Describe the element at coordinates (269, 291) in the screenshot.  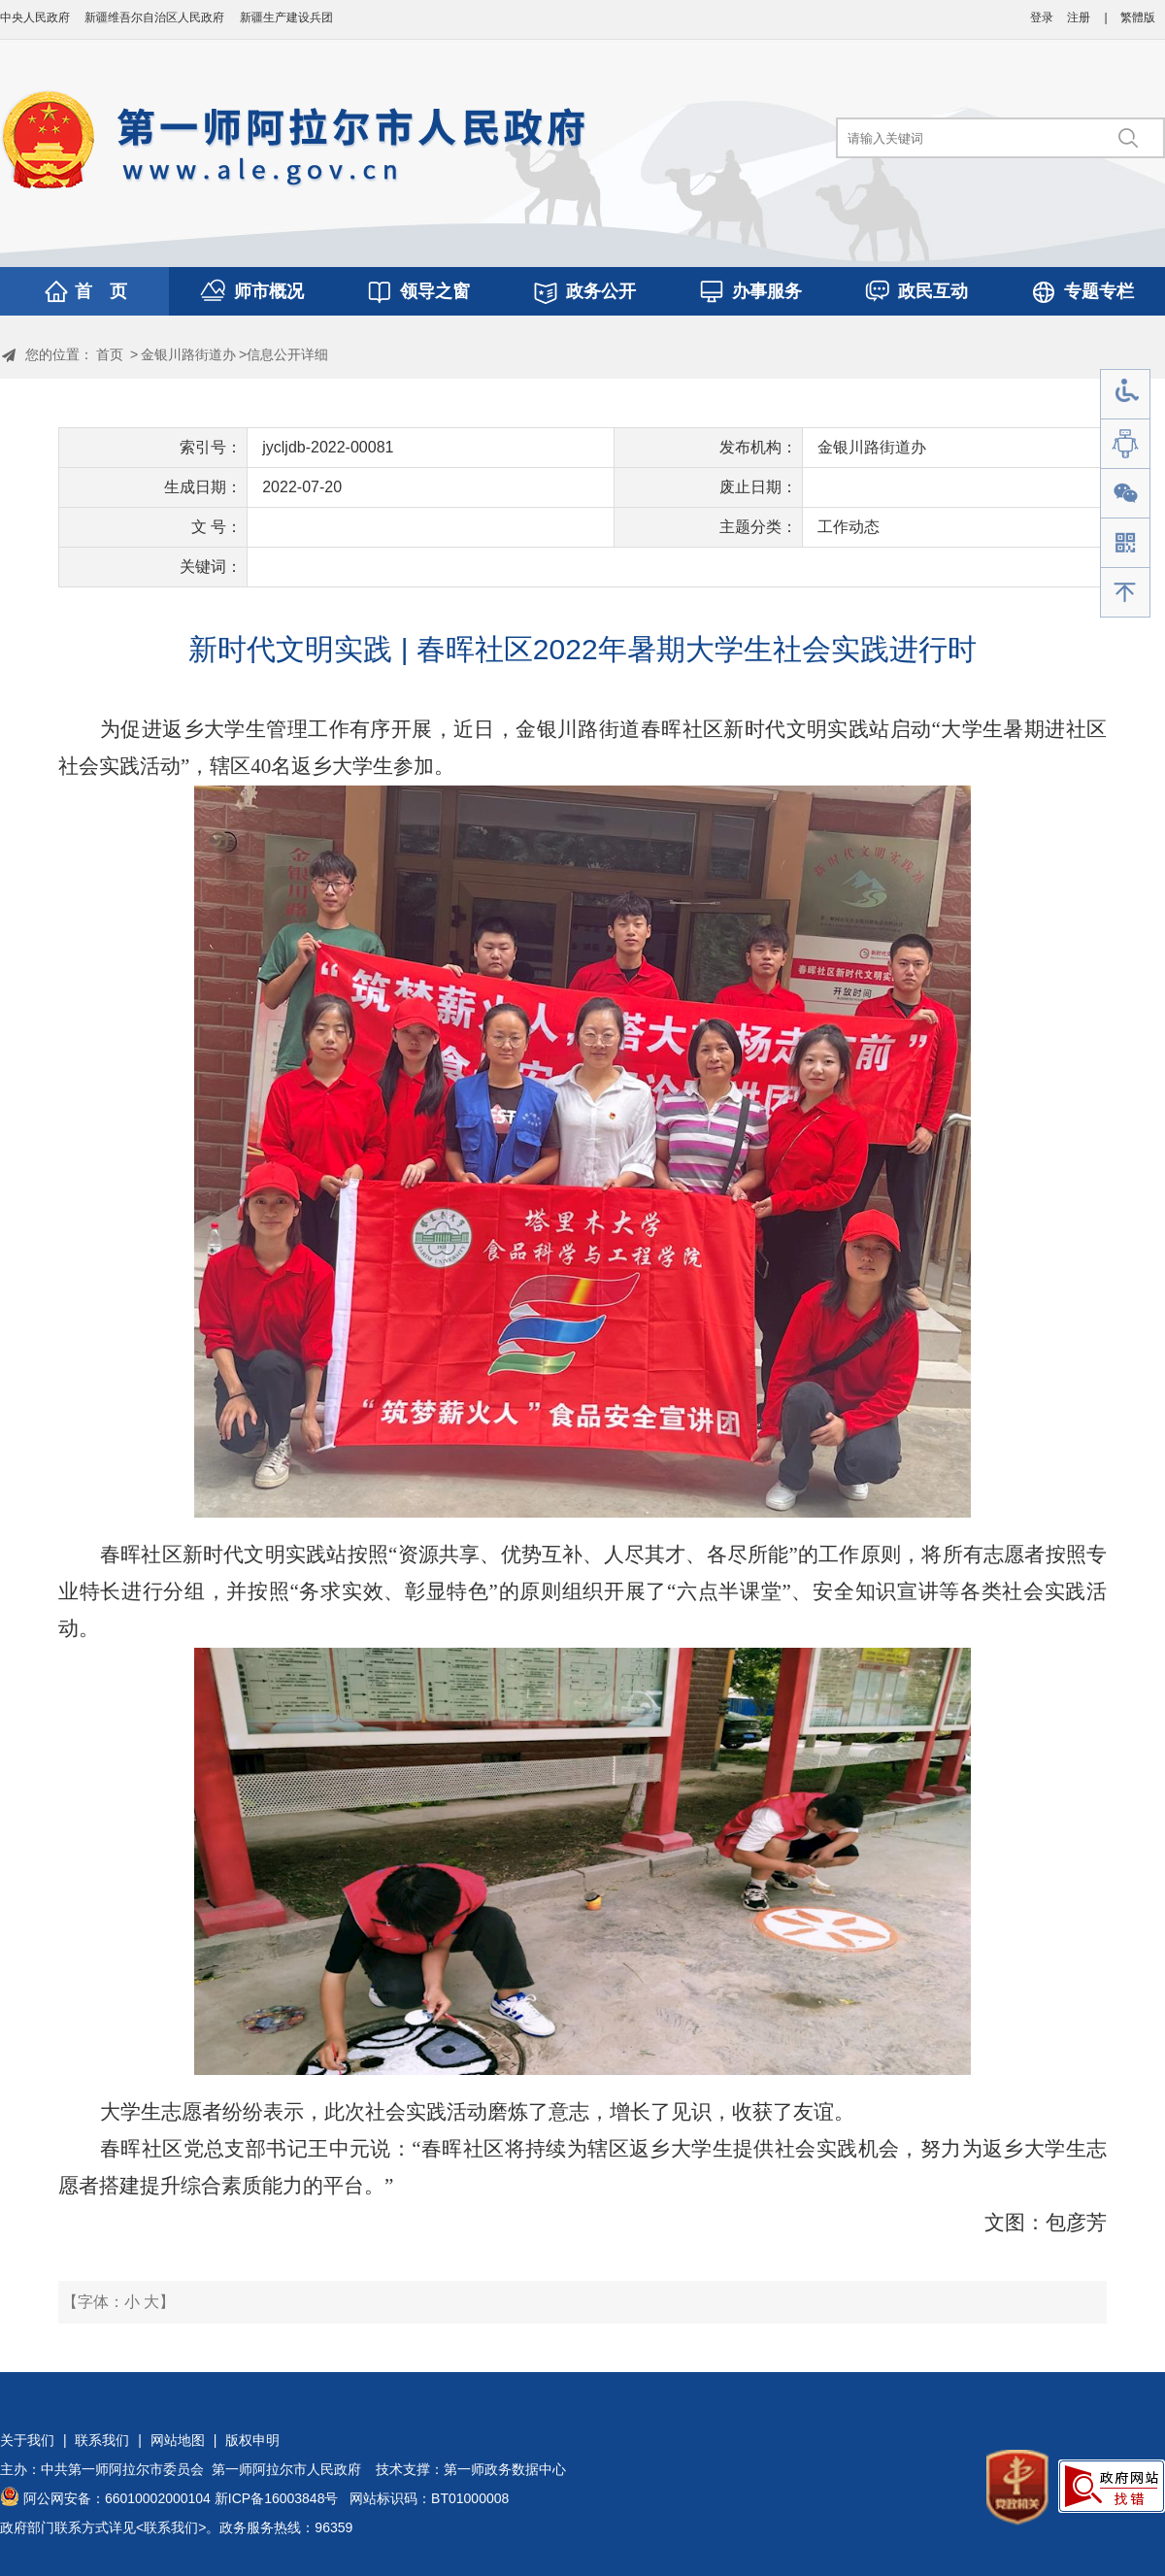
I see `师市概况` at that location.